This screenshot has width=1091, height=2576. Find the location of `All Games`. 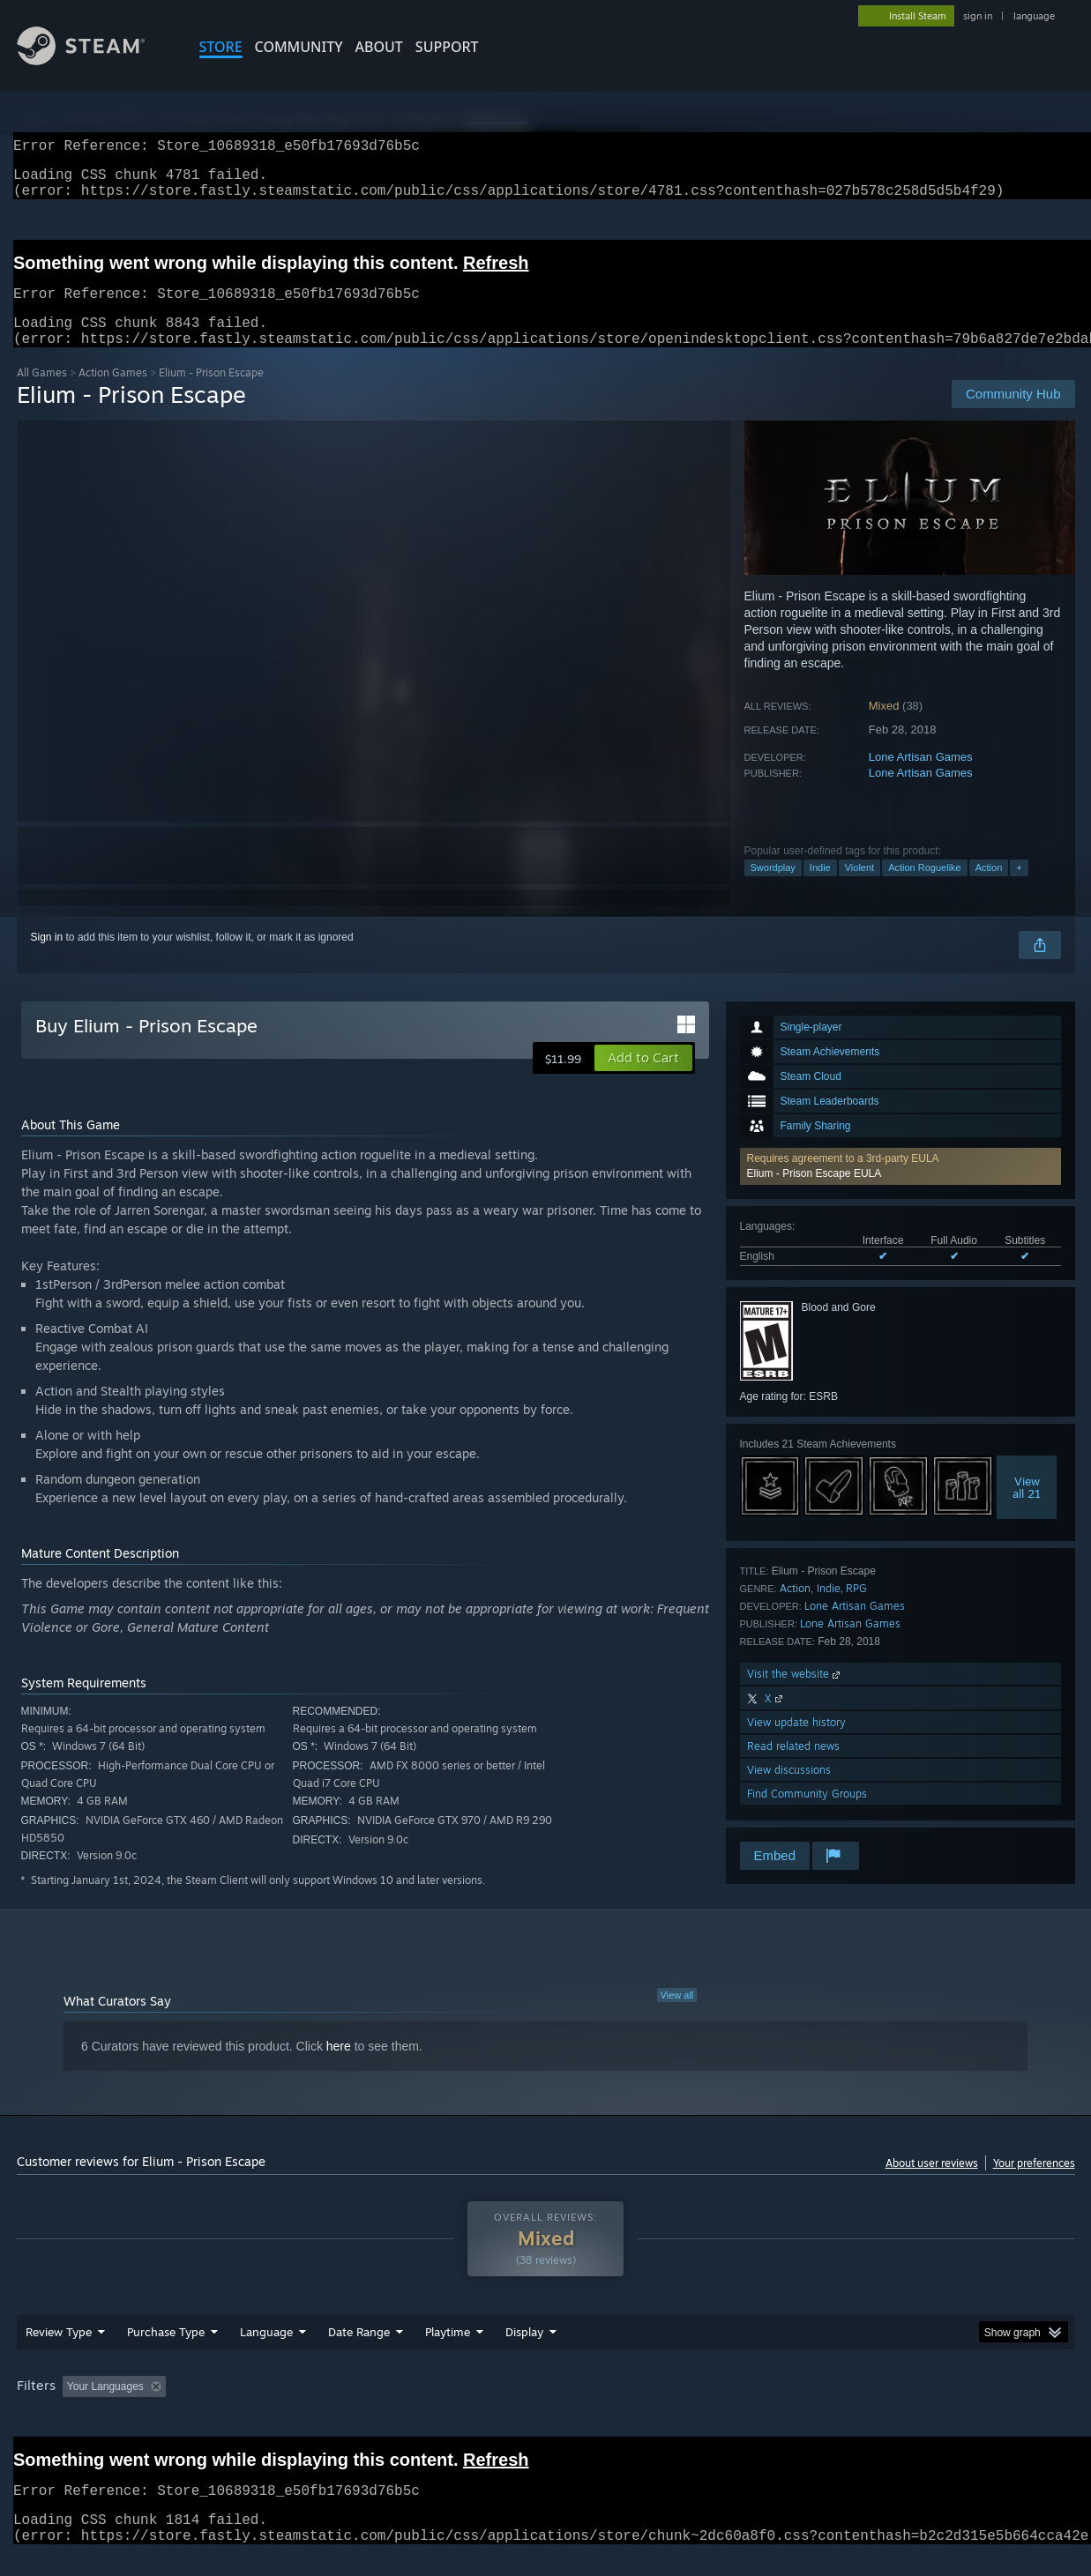

All Games is located at coordinates (42, 393).